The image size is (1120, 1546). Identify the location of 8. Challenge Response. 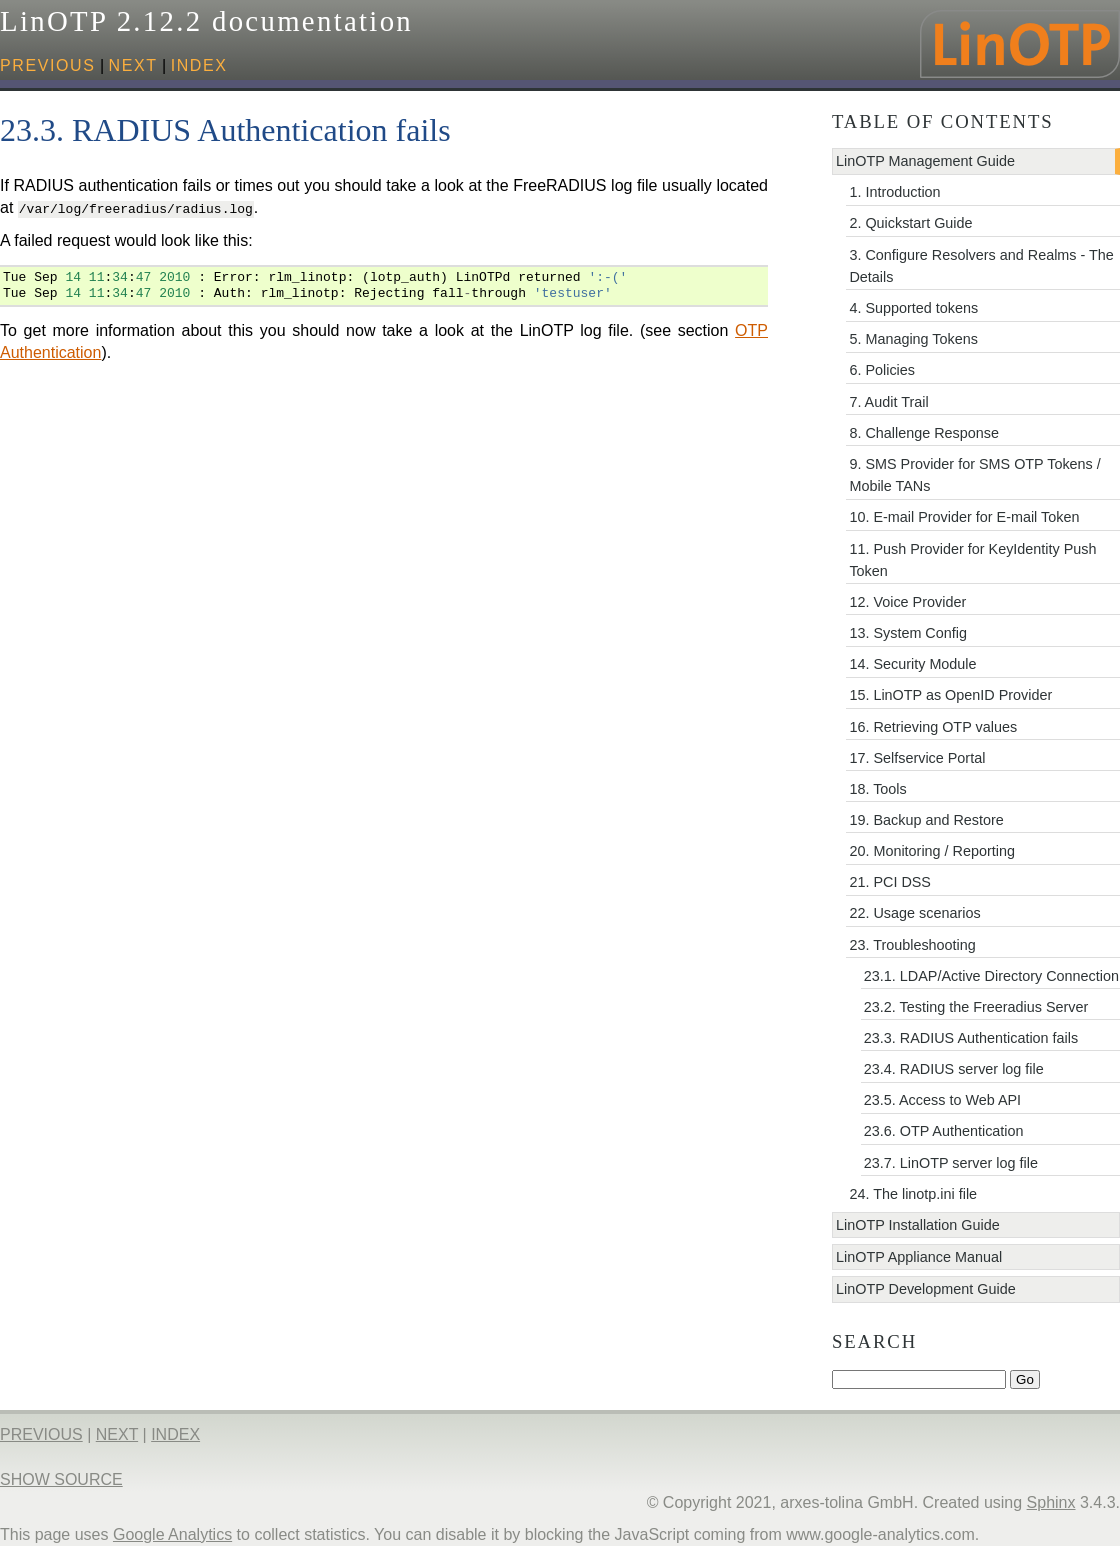
(924, 433).